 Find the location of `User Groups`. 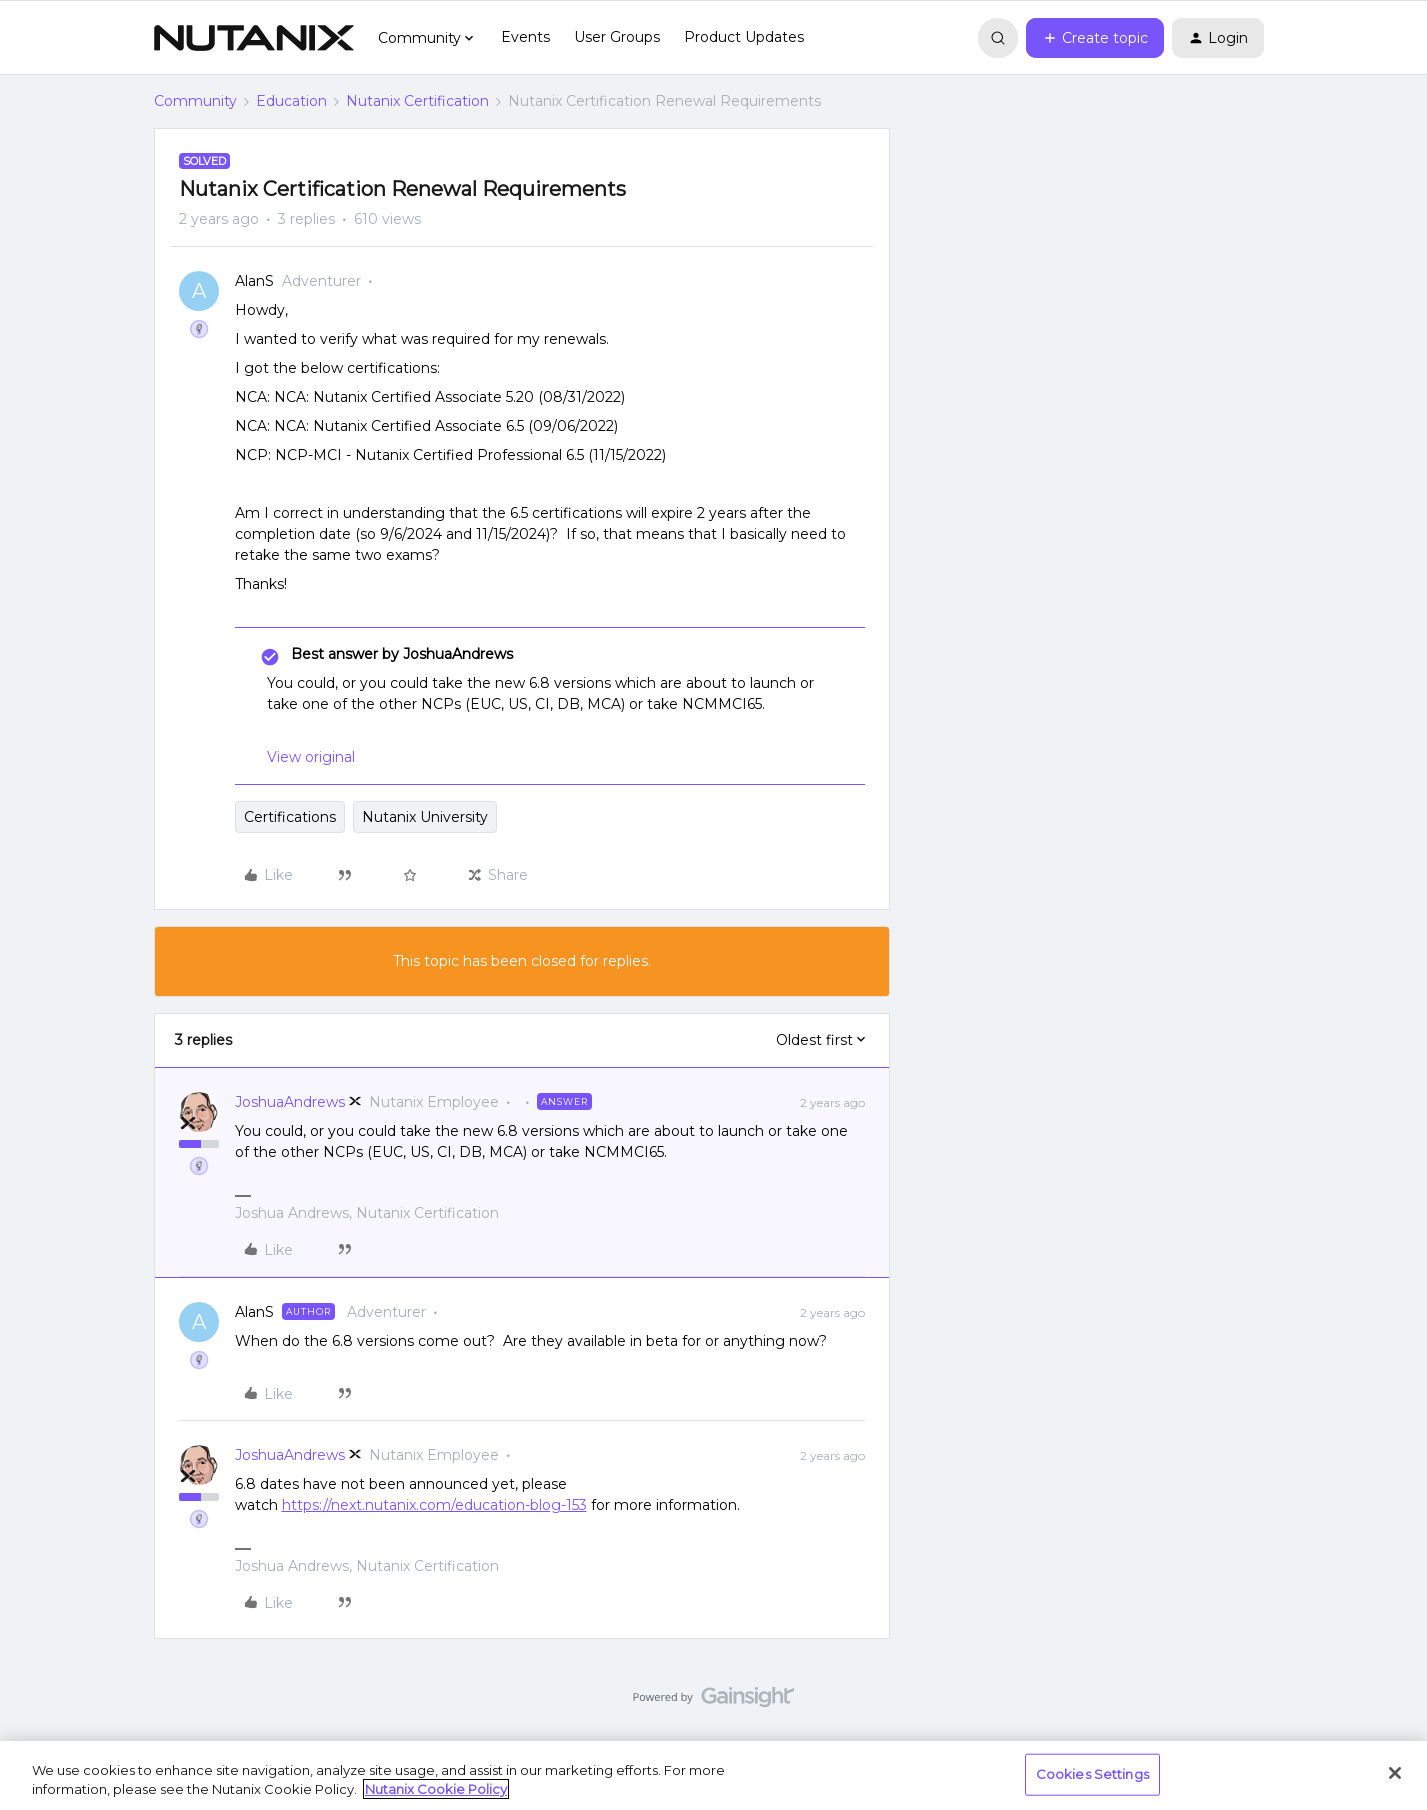

User Groups is located at coordinates (617, 37).